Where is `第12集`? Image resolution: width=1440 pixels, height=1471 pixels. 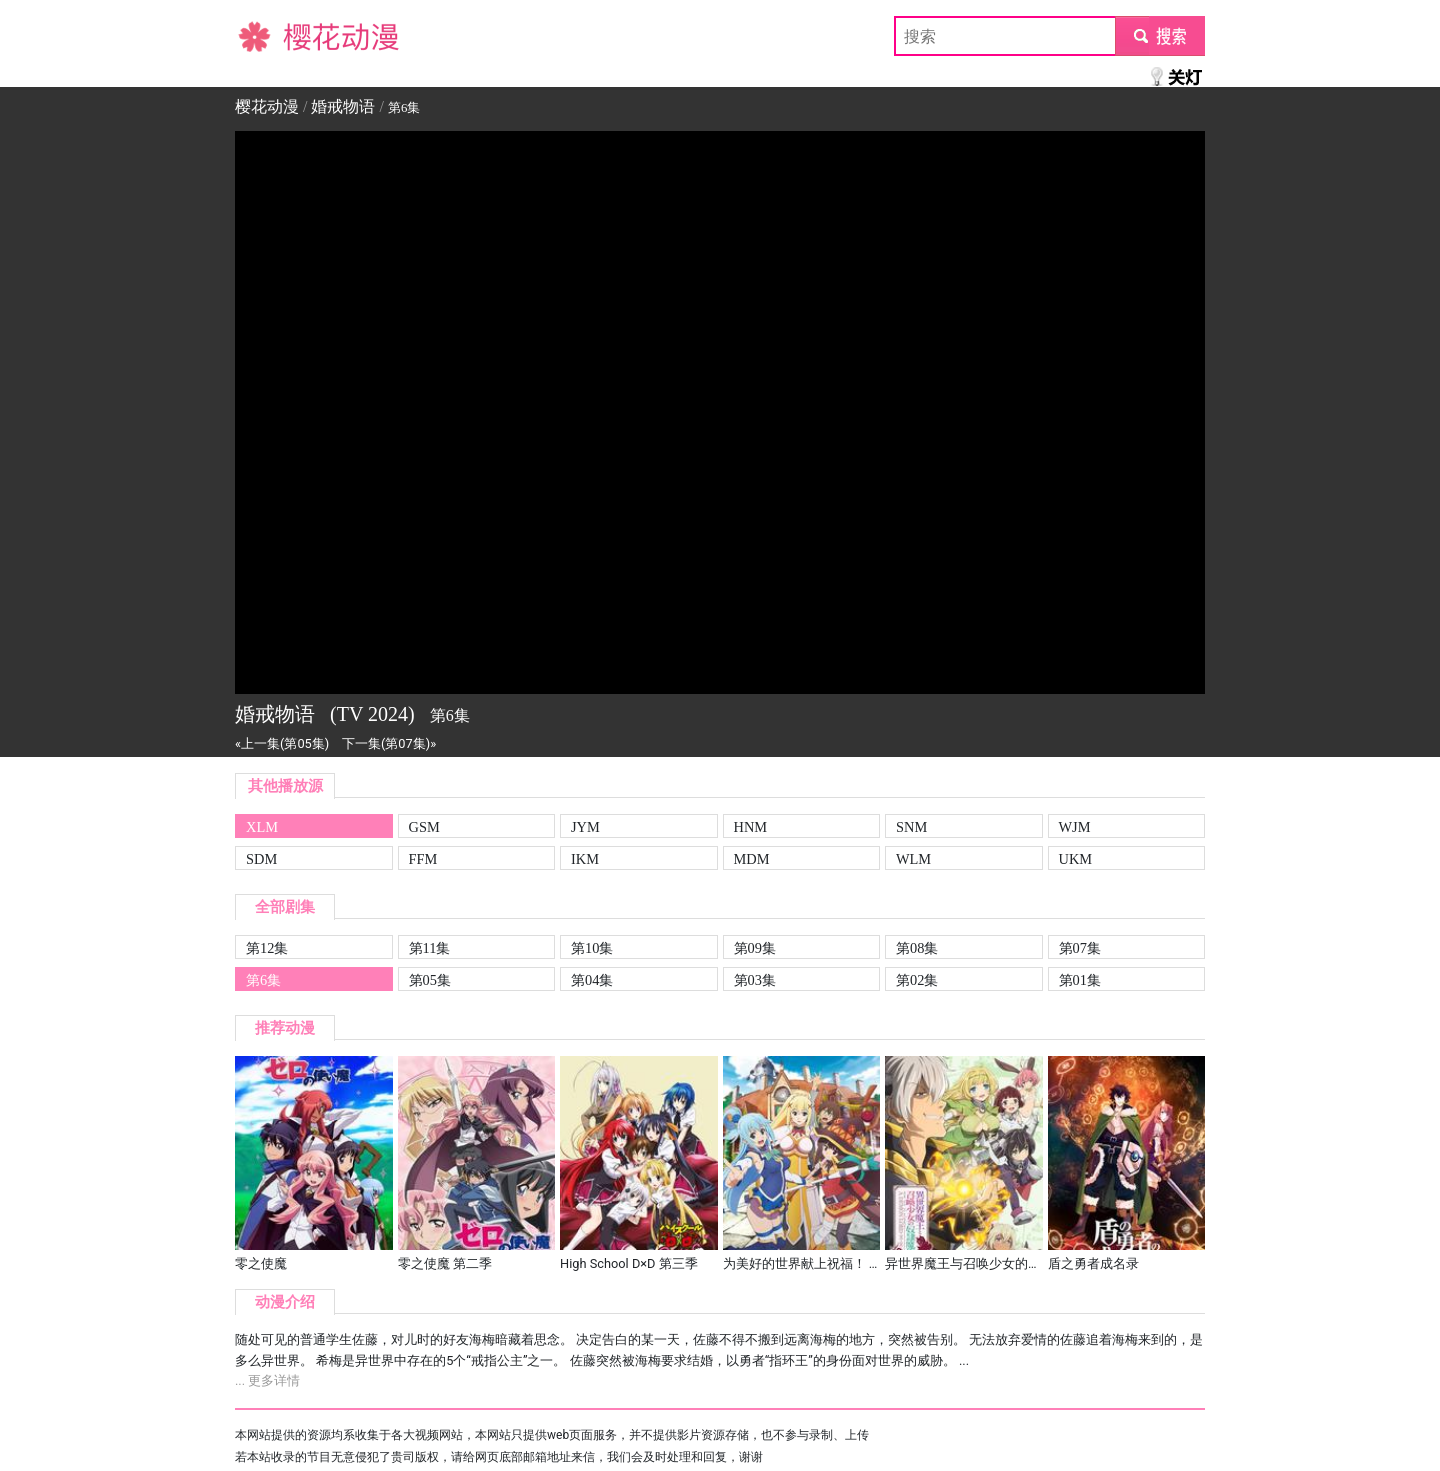
第12集 is located at coordinates (267, 948).